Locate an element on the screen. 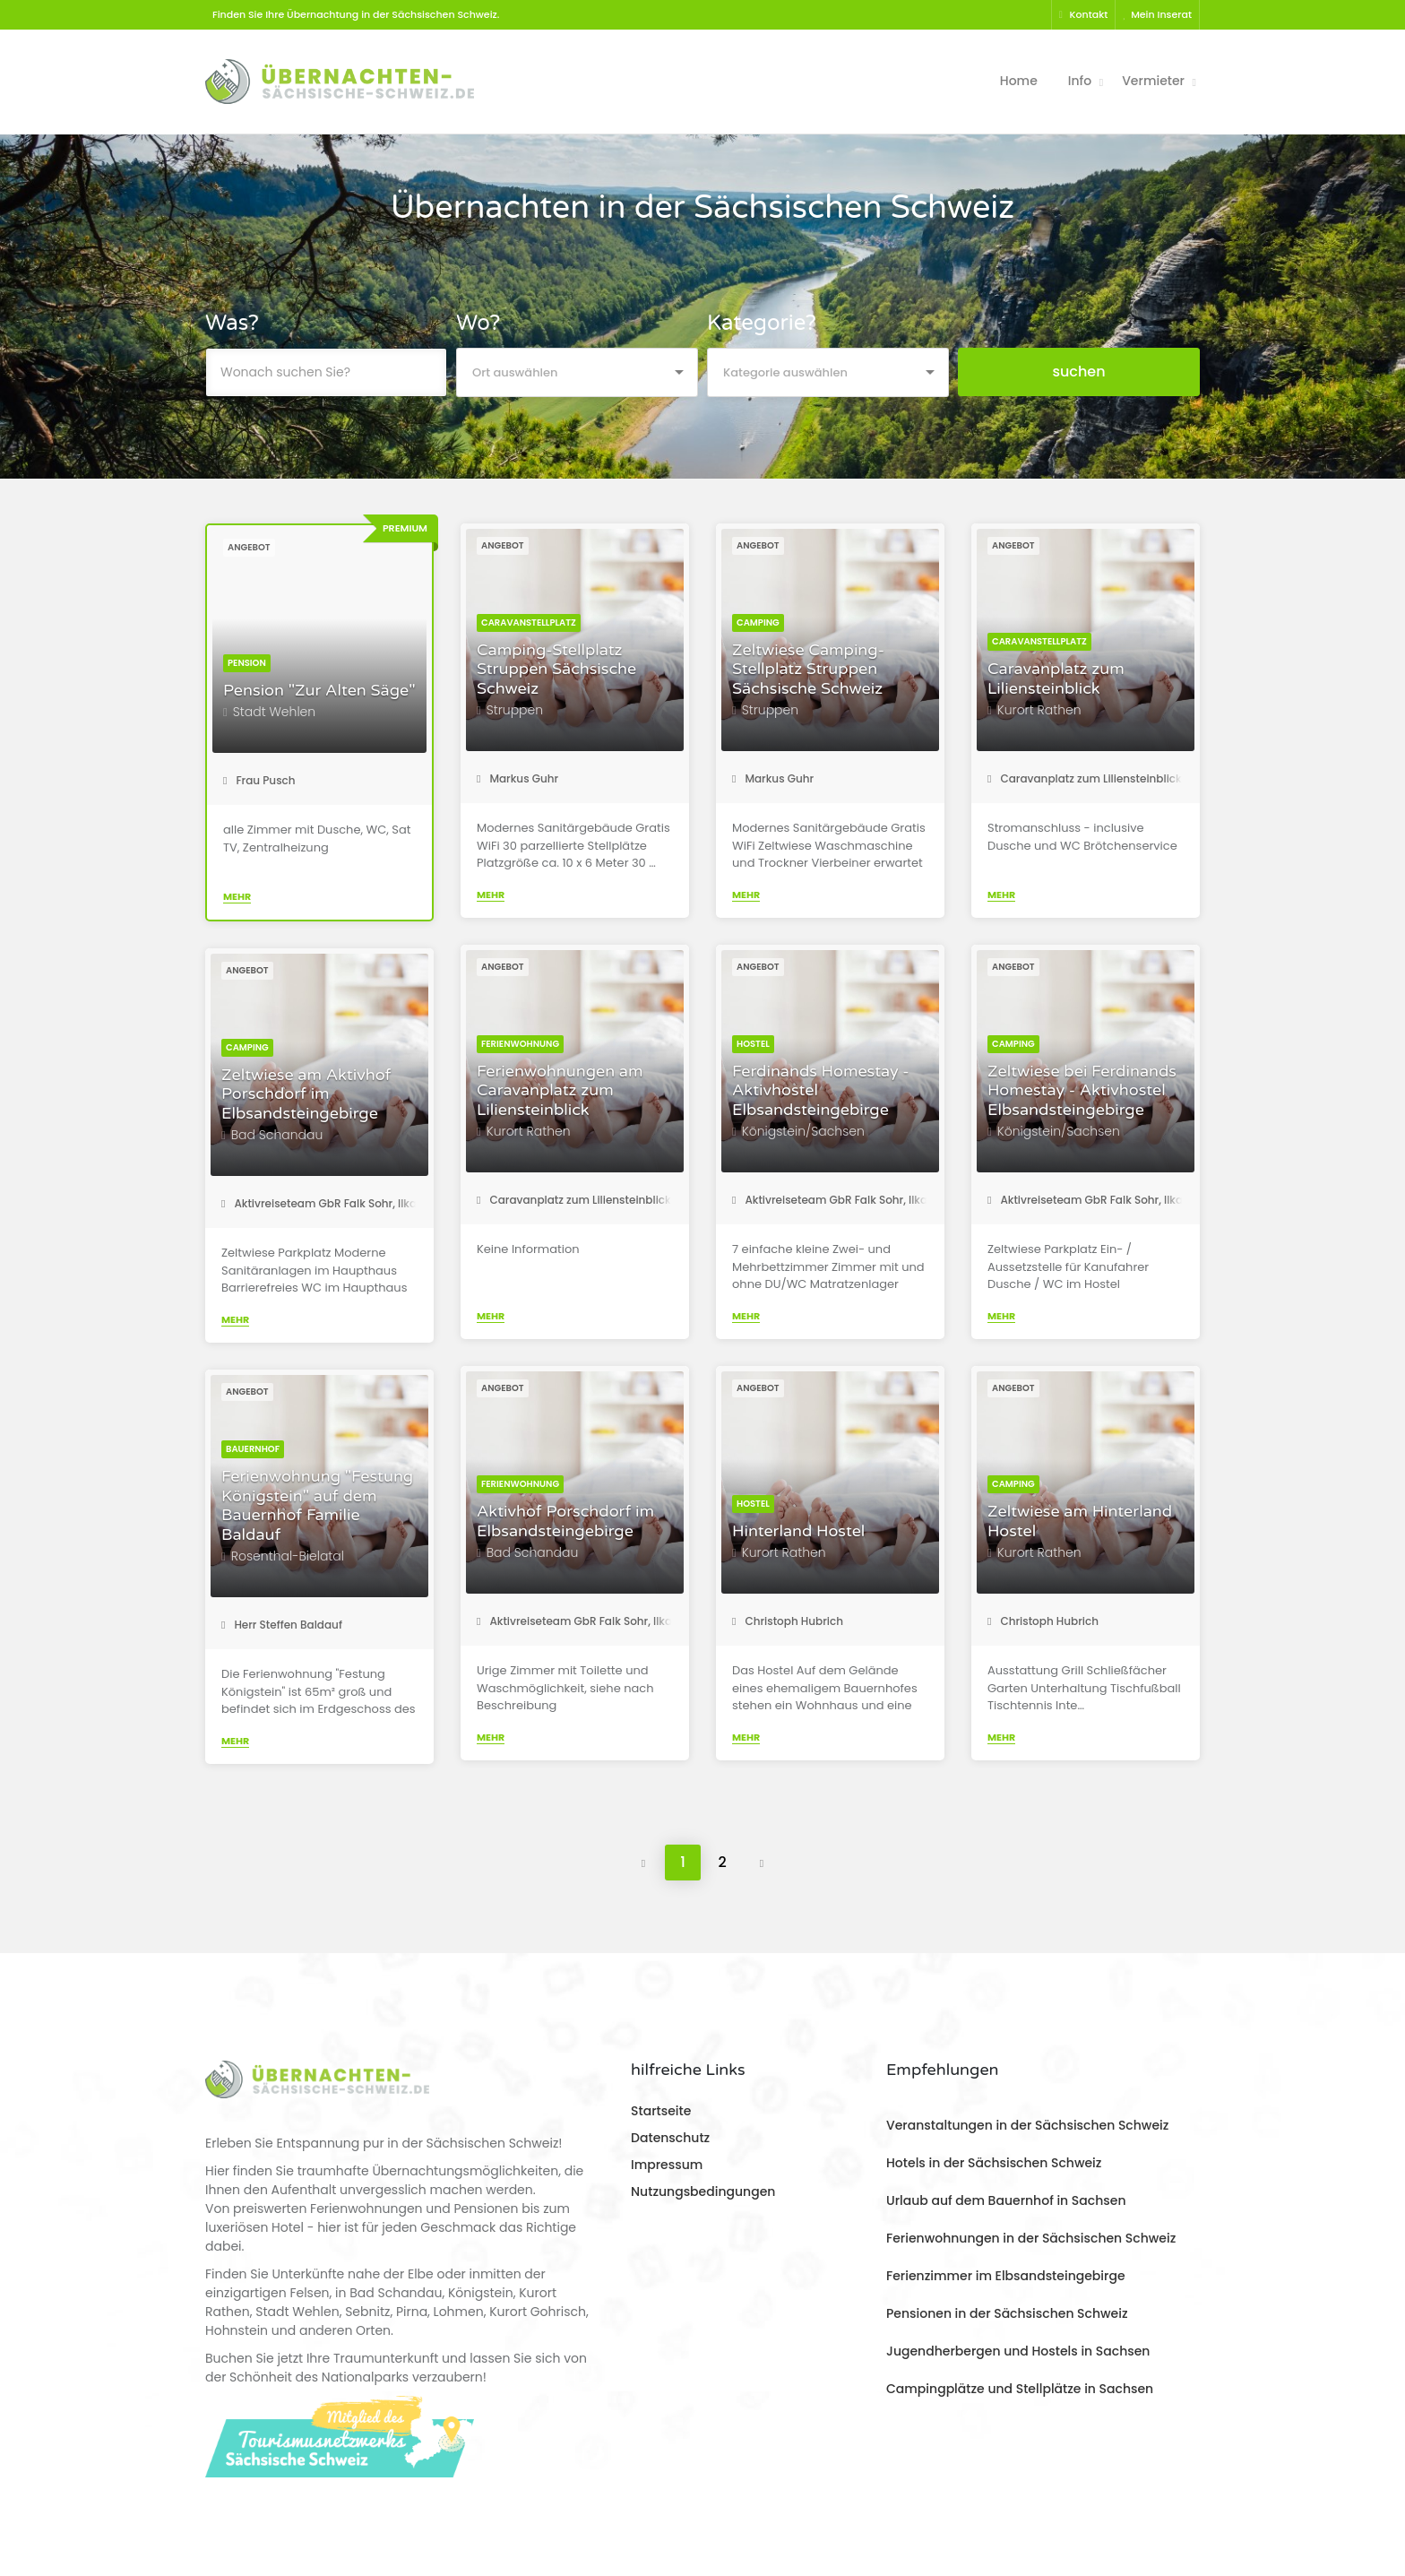 This screenshot has width=1405, height=2576. Rosenthal-Bielatal is located at coordinates (287, 1556).